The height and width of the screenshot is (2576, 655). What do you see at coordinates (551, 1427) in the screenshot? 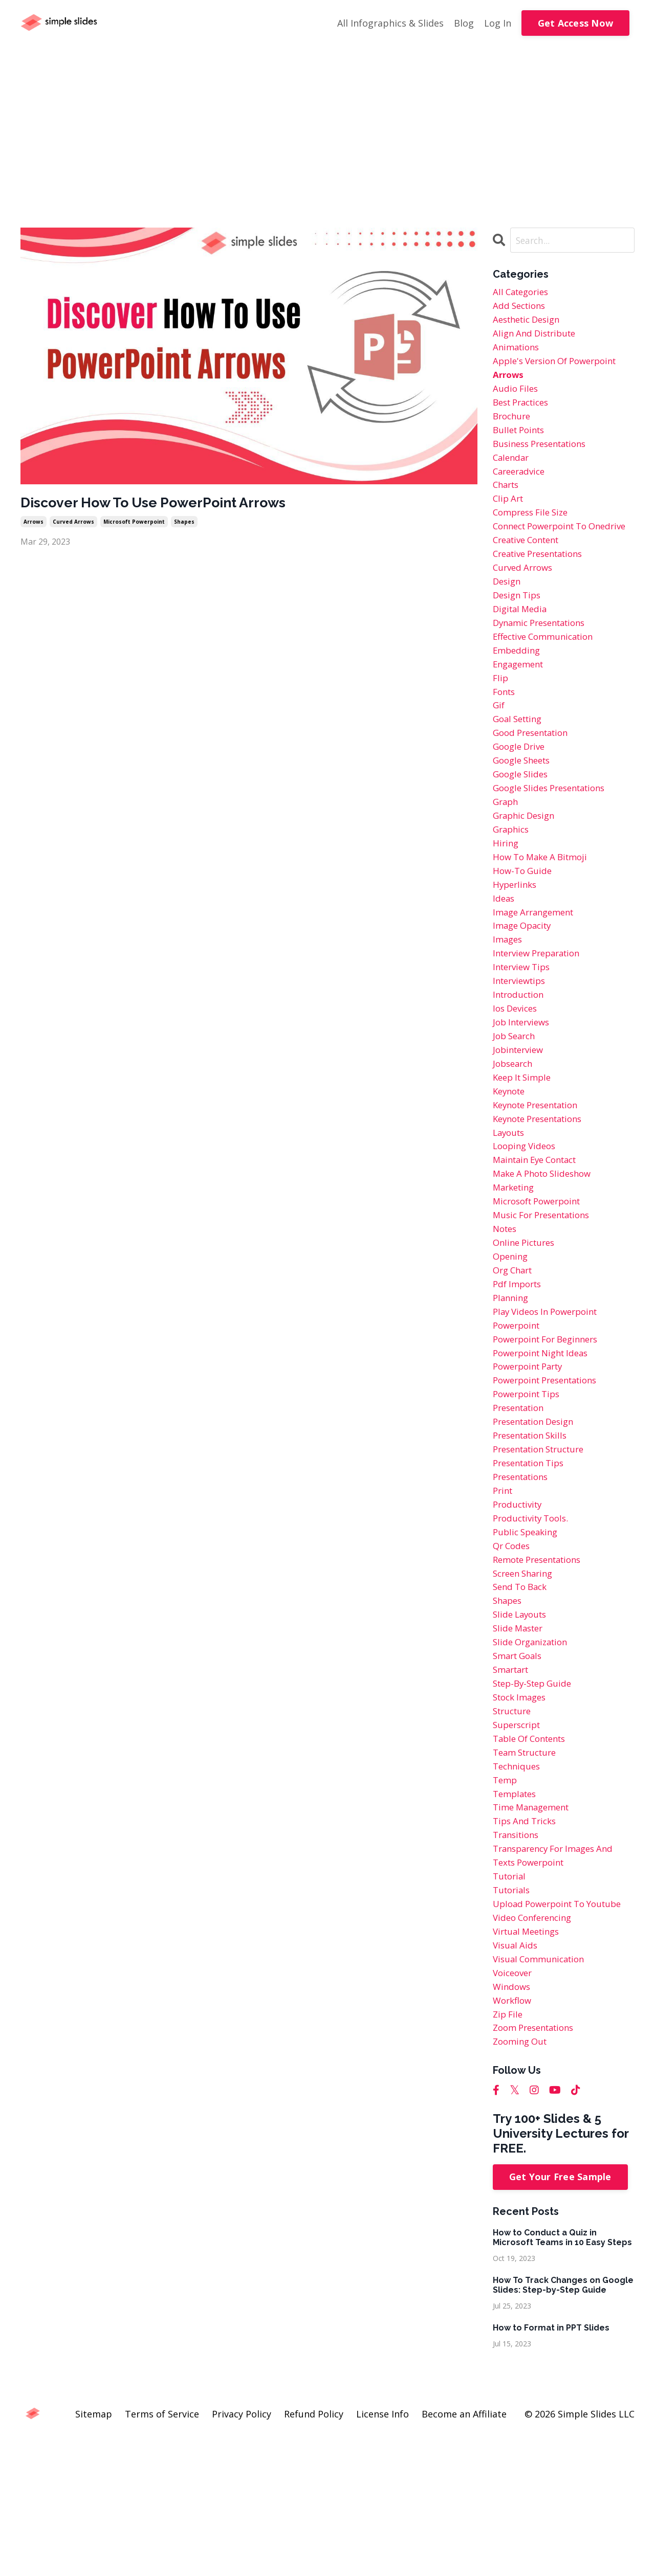
I see `powerpoint for beginners` at bounding box center [551, 1427].